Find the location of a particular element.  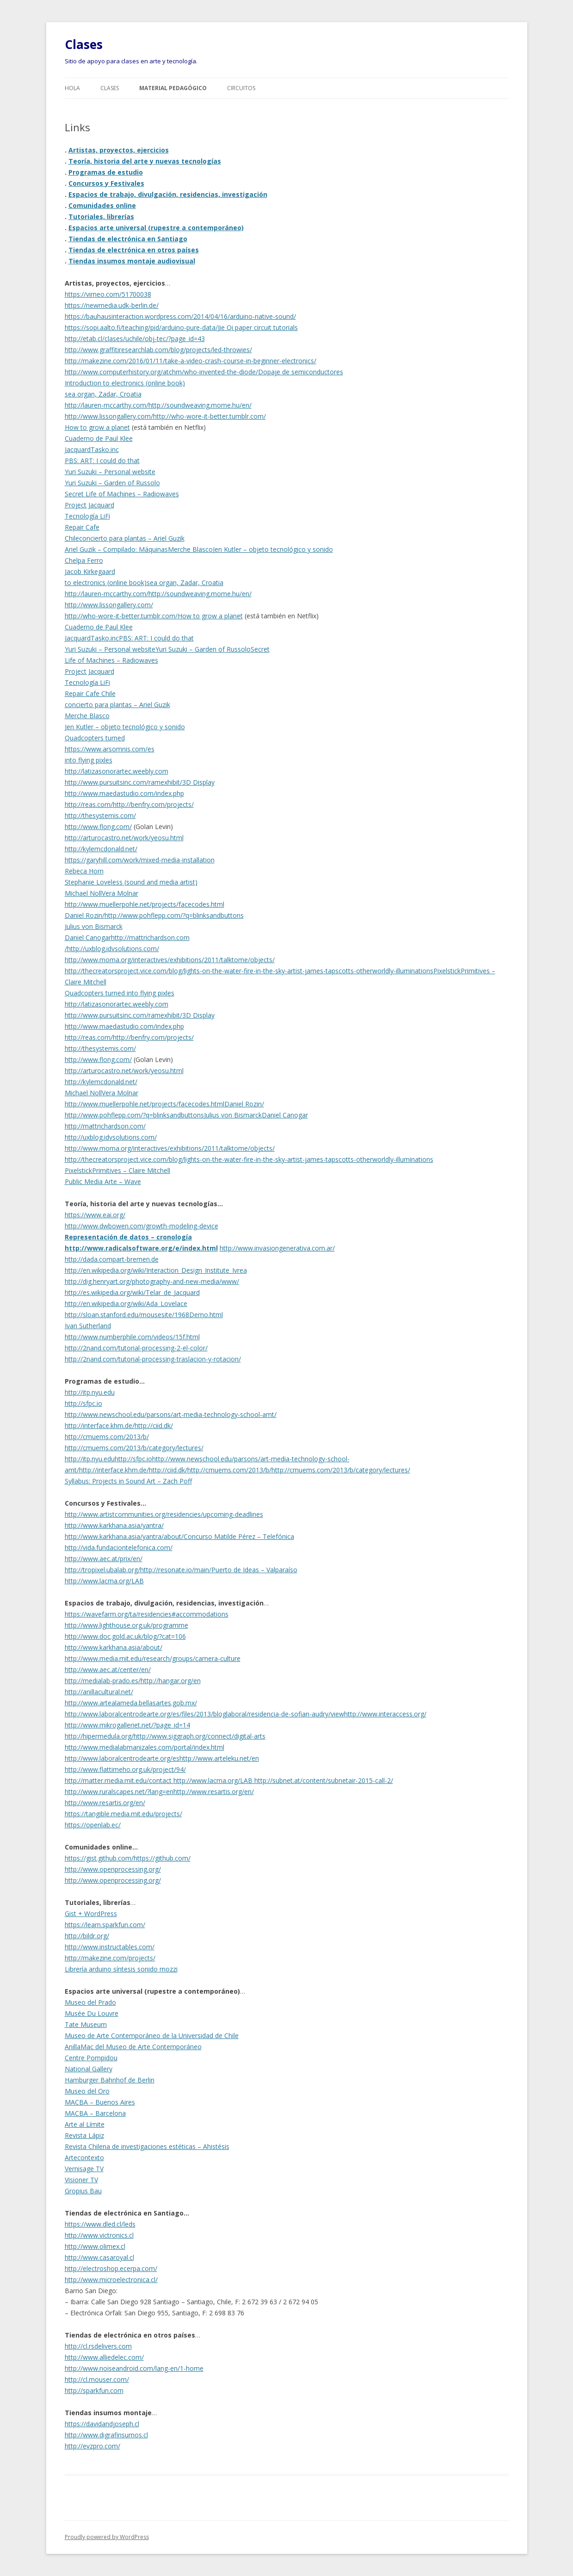

Vernisage TV is located at coordinates (84, 2168).